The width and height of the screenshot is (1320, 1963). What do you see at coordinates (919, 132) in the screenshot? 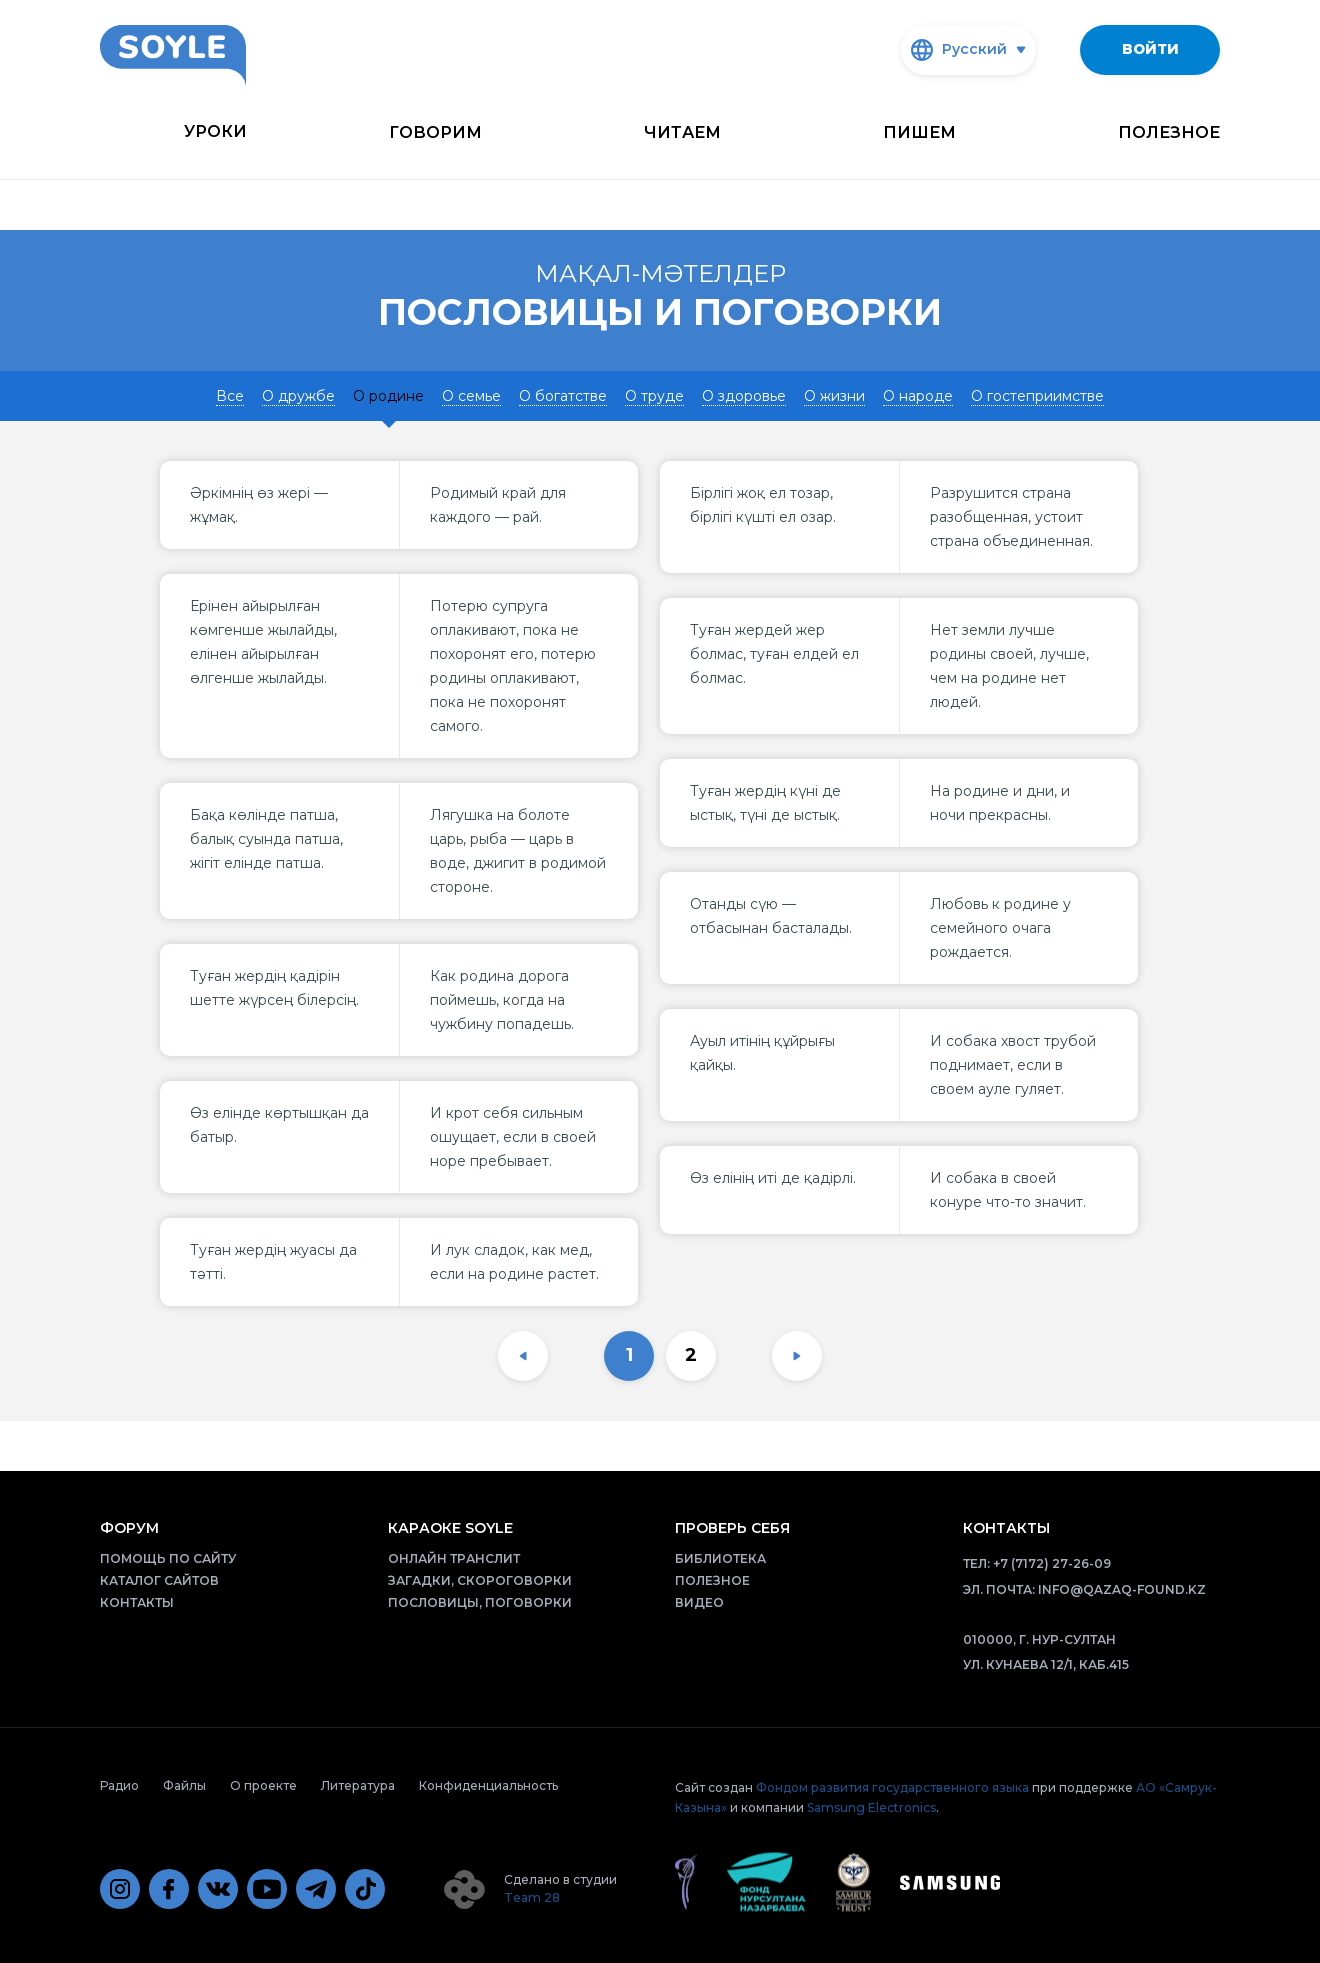
I see `Пишем` at bounding box center [919, 132].